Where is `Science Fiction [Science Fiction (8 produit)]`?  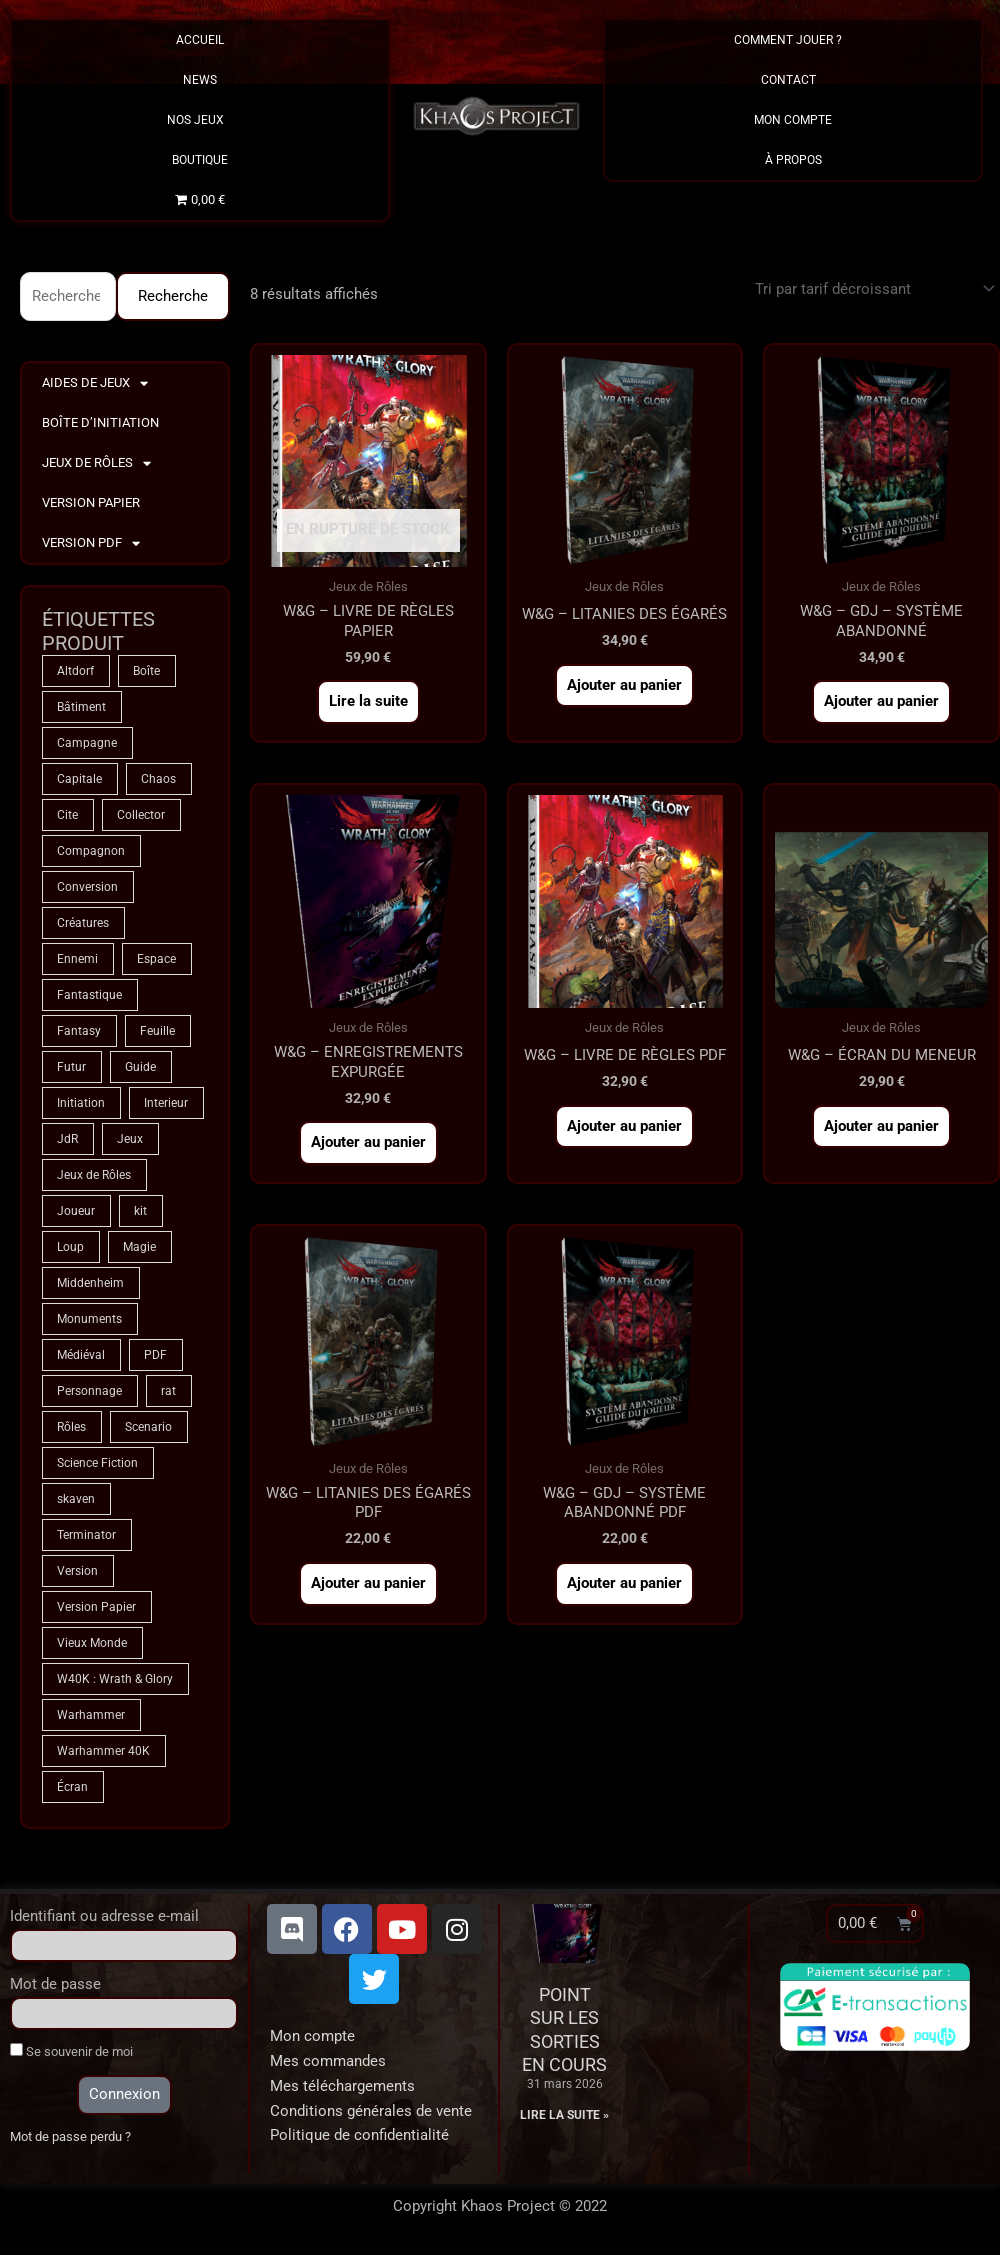 Science Fiction [Science Fiction (8 produit)] is located at coordinates (97, 1463).